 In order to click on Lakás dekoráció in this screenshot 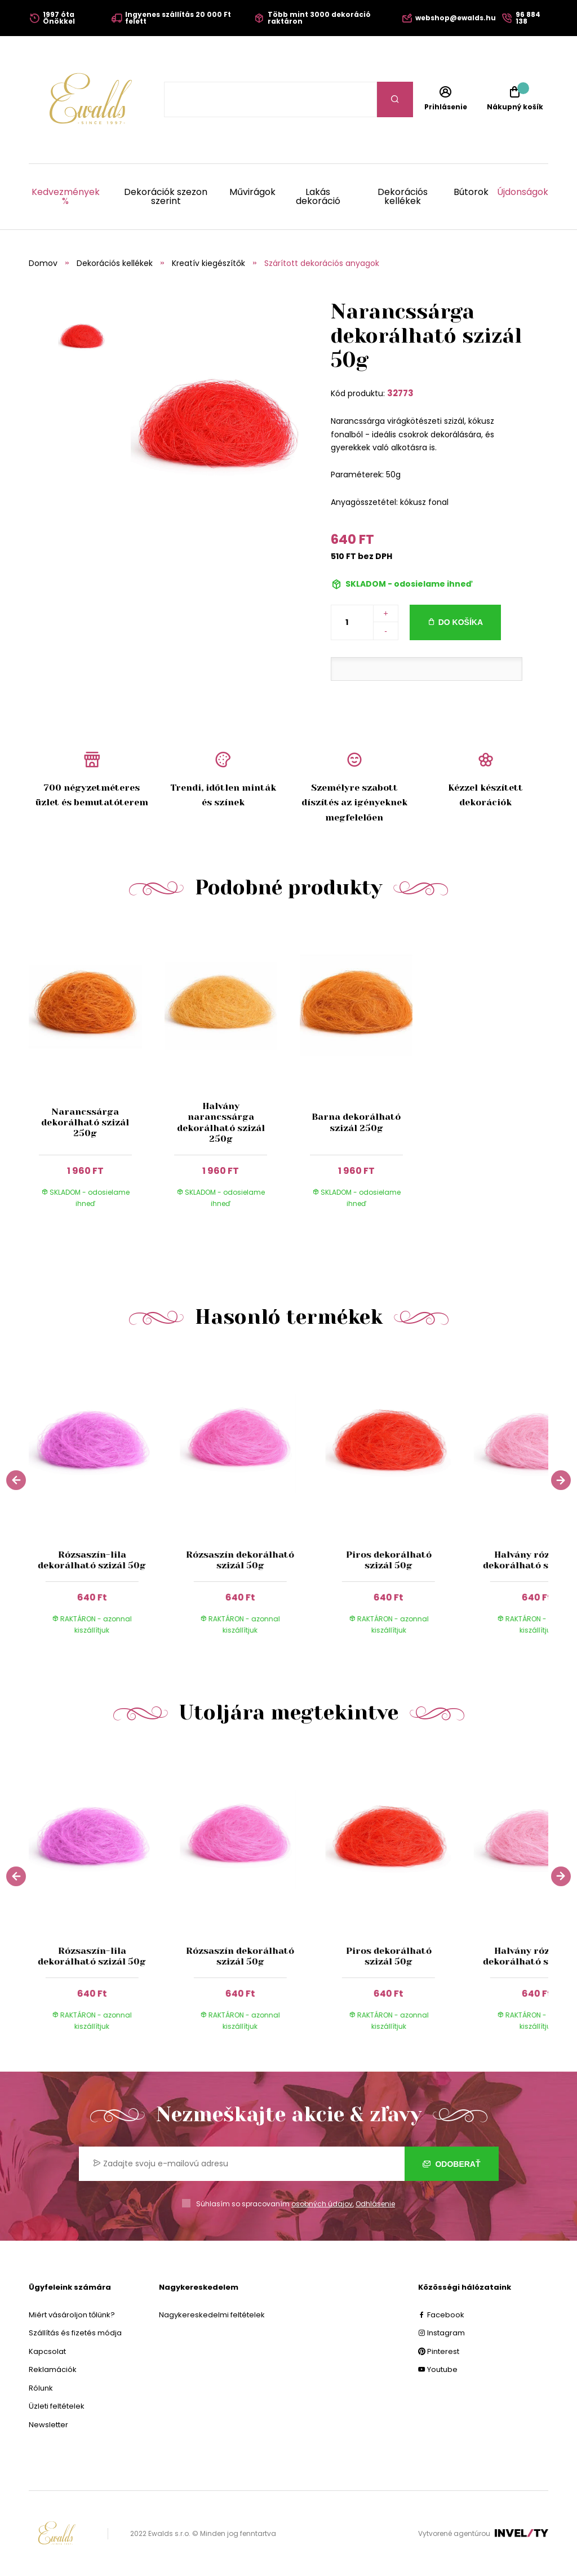, I will do `click(318, 197)`.